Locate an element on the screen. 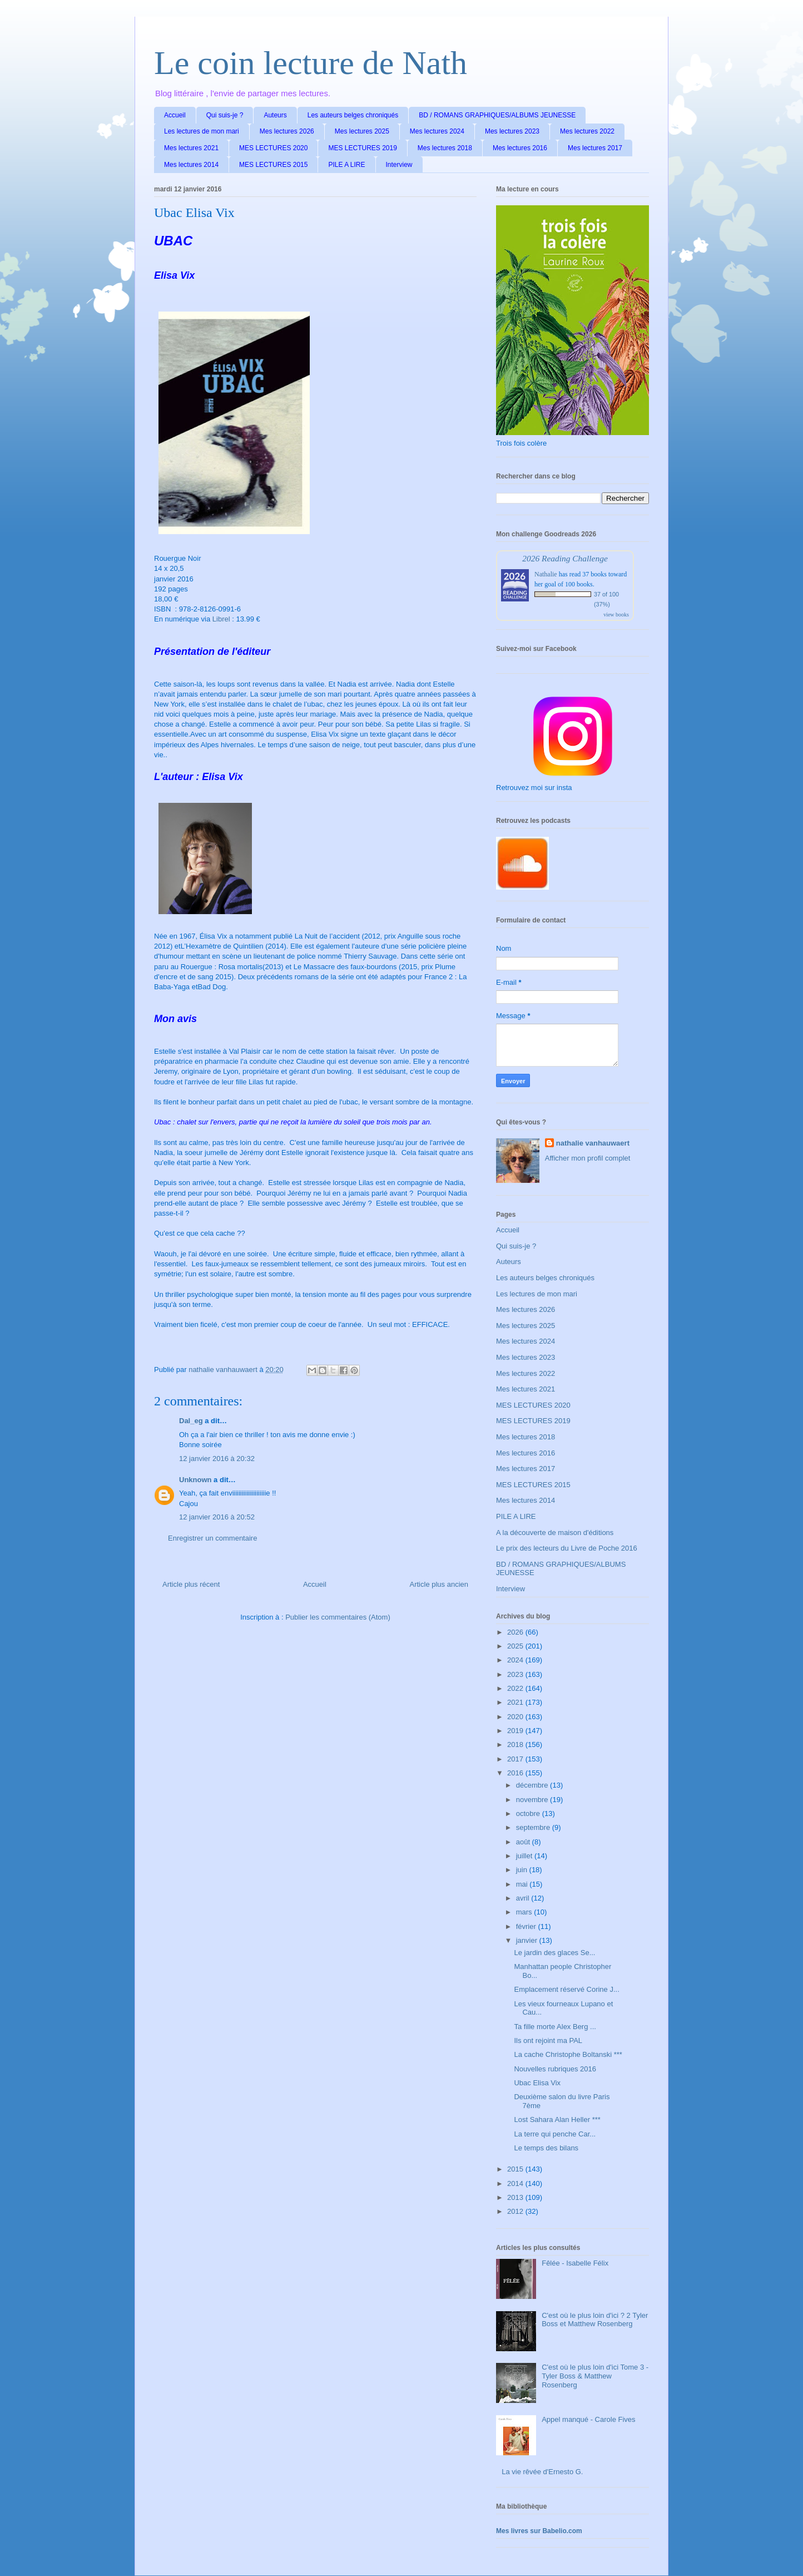  Mes lectures 2017 is located at coordinates (595, 148).